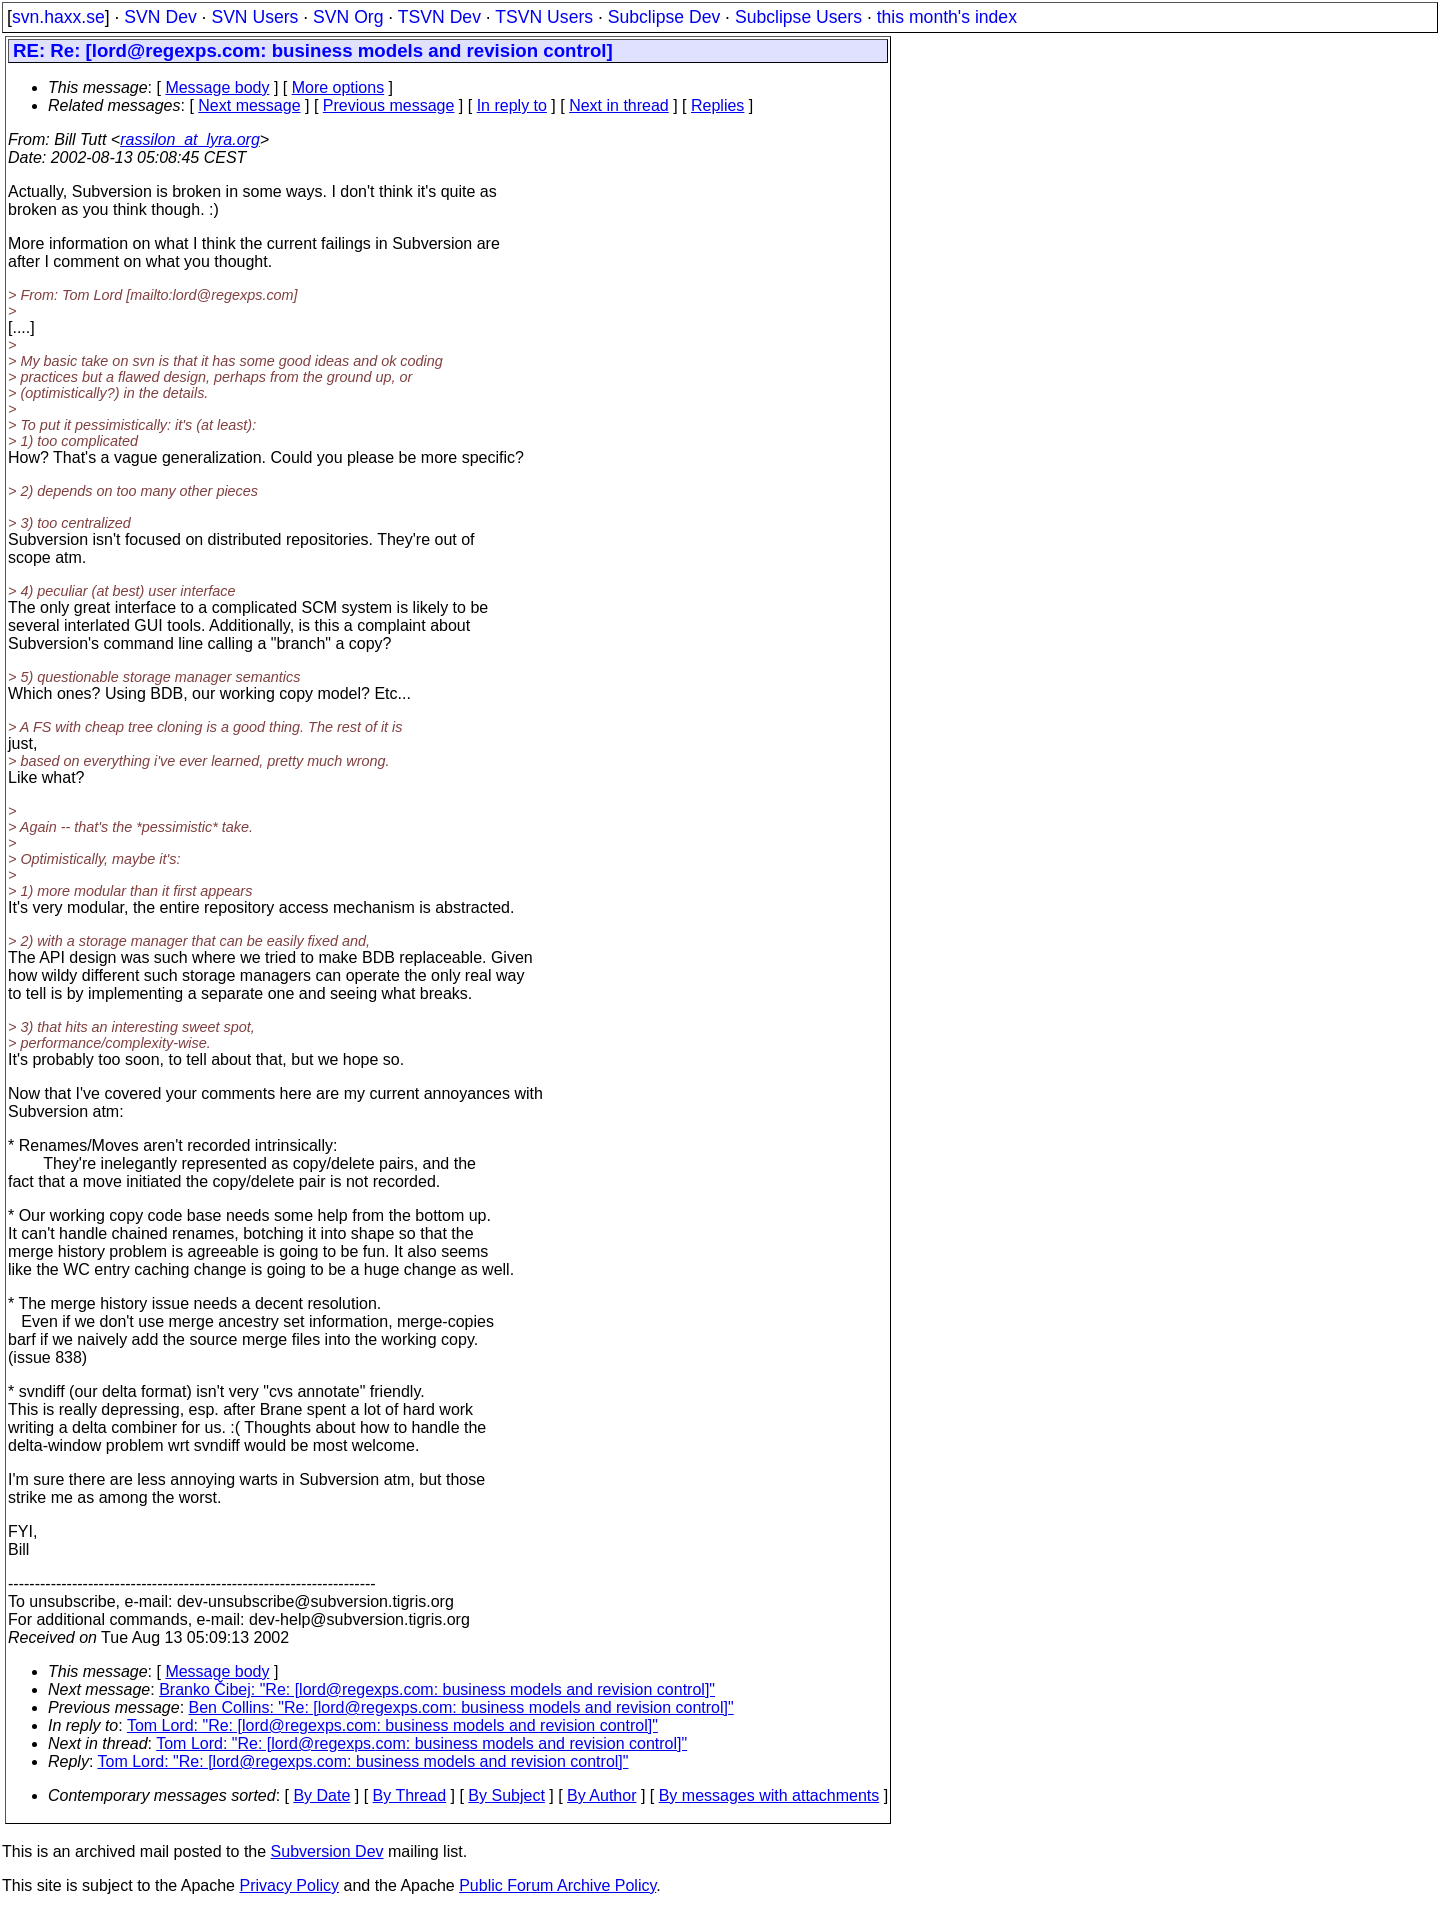  I want to click on Replies, so click(717, 105).